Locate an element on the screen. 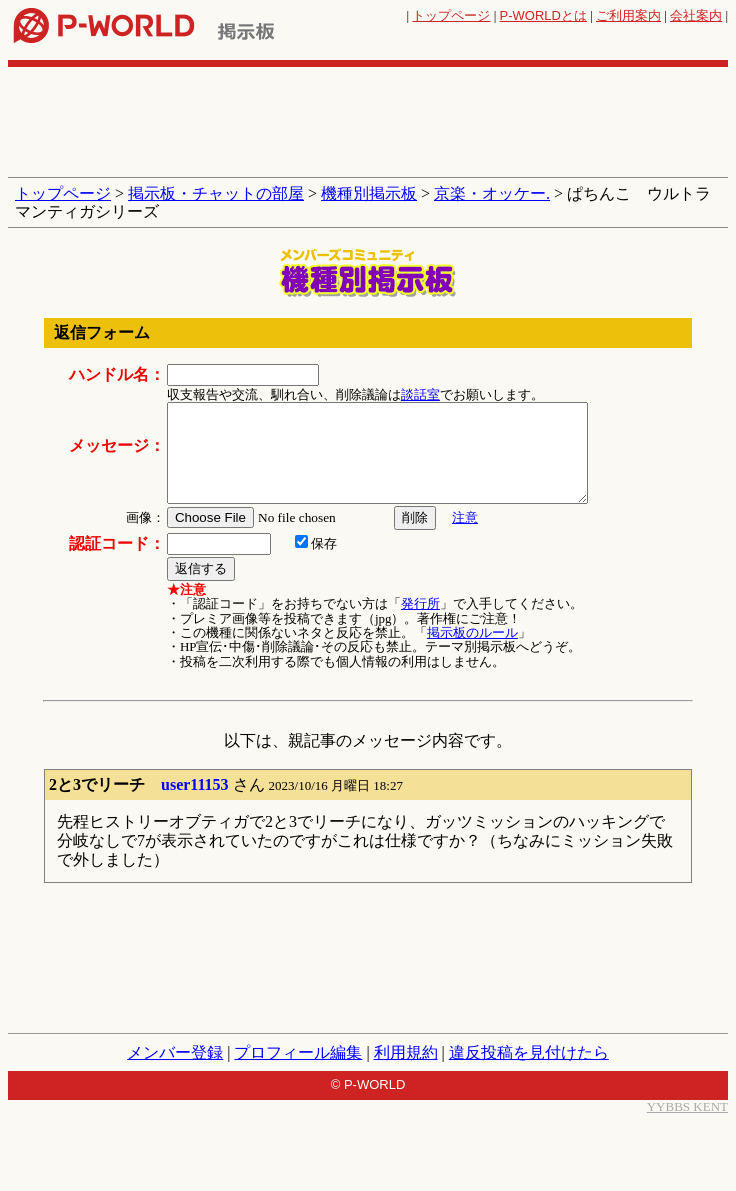 The width and height of the screenshot is (736, 1191). とは is located at coordinates (543, 15).